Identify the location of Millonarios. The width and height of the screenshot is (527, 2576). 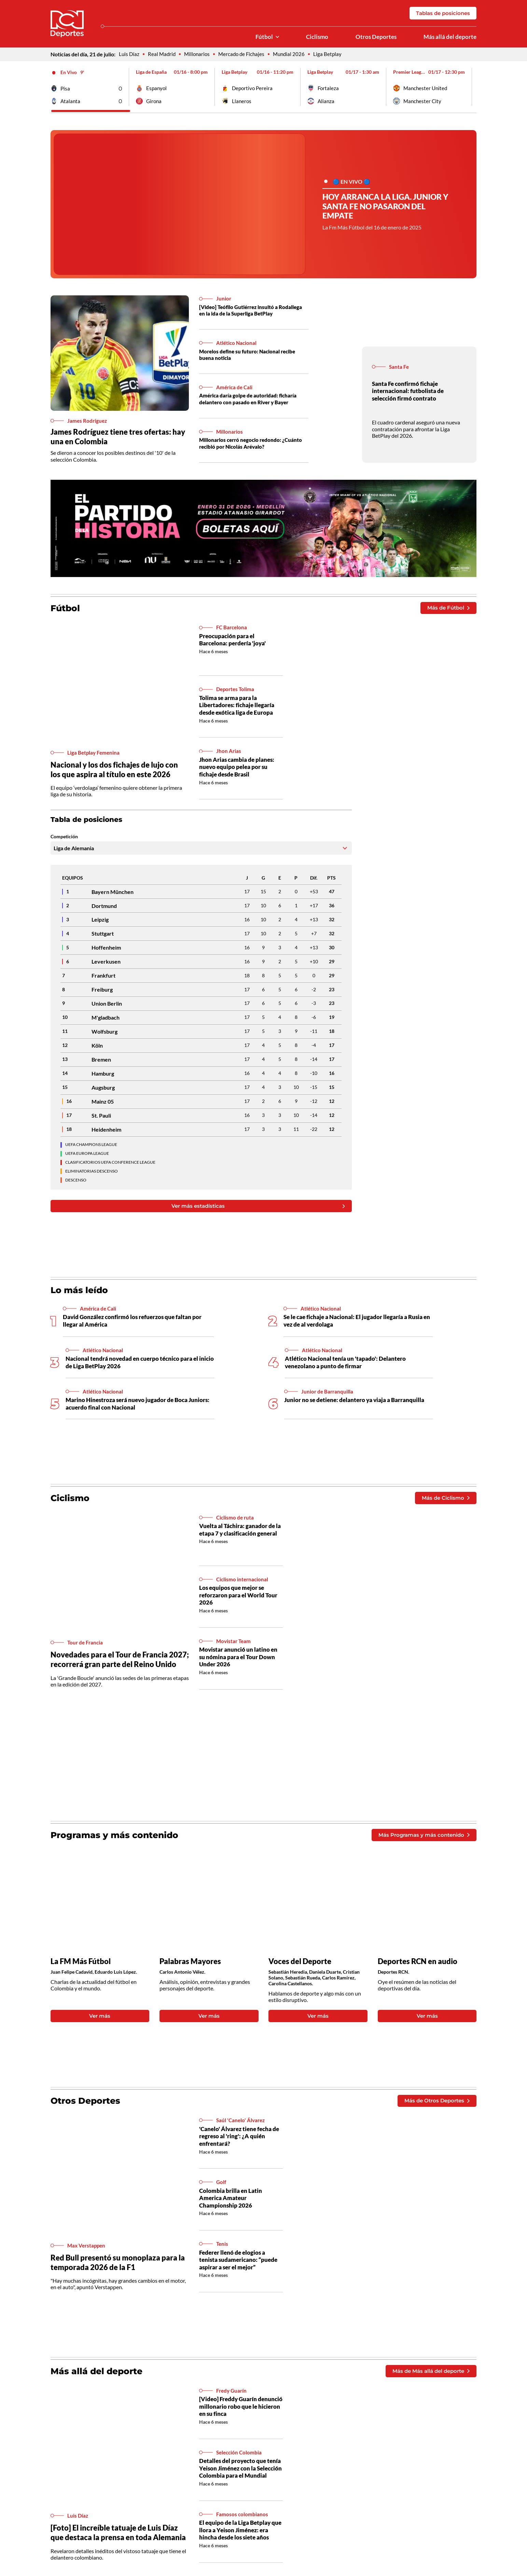
(199, 55).